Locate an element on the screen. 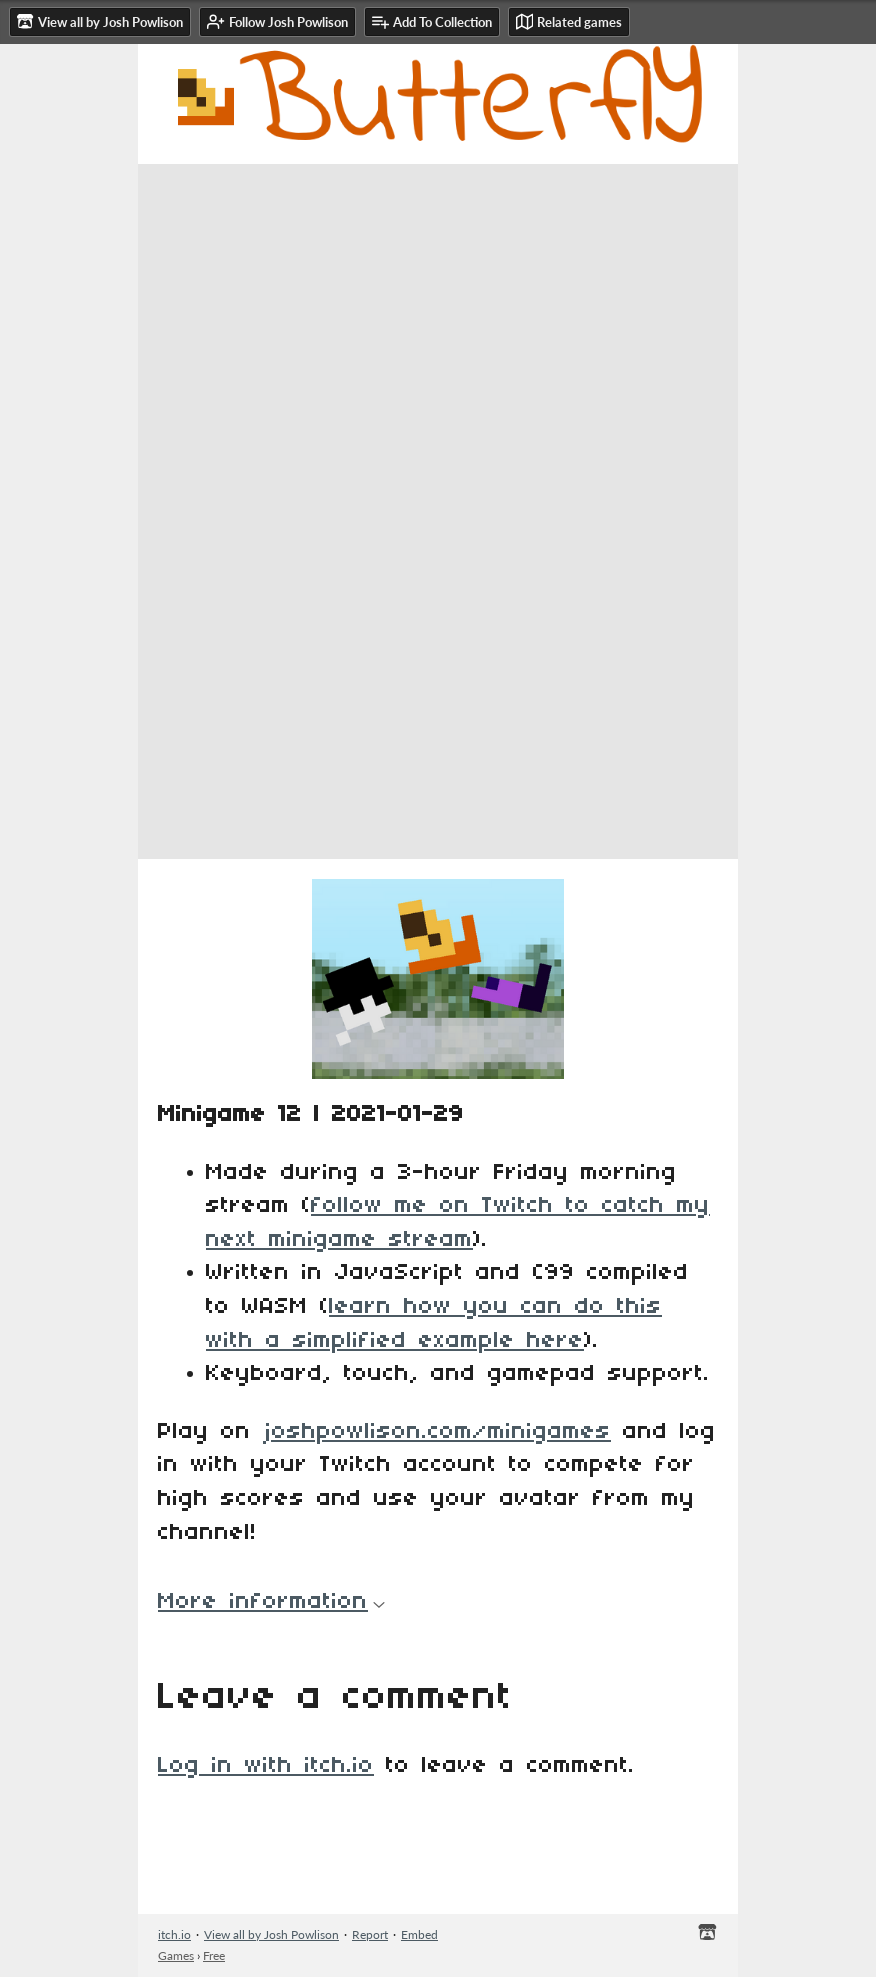 This screenshot has width=876, height=1977. Free is located at coordinates (214, 1955).